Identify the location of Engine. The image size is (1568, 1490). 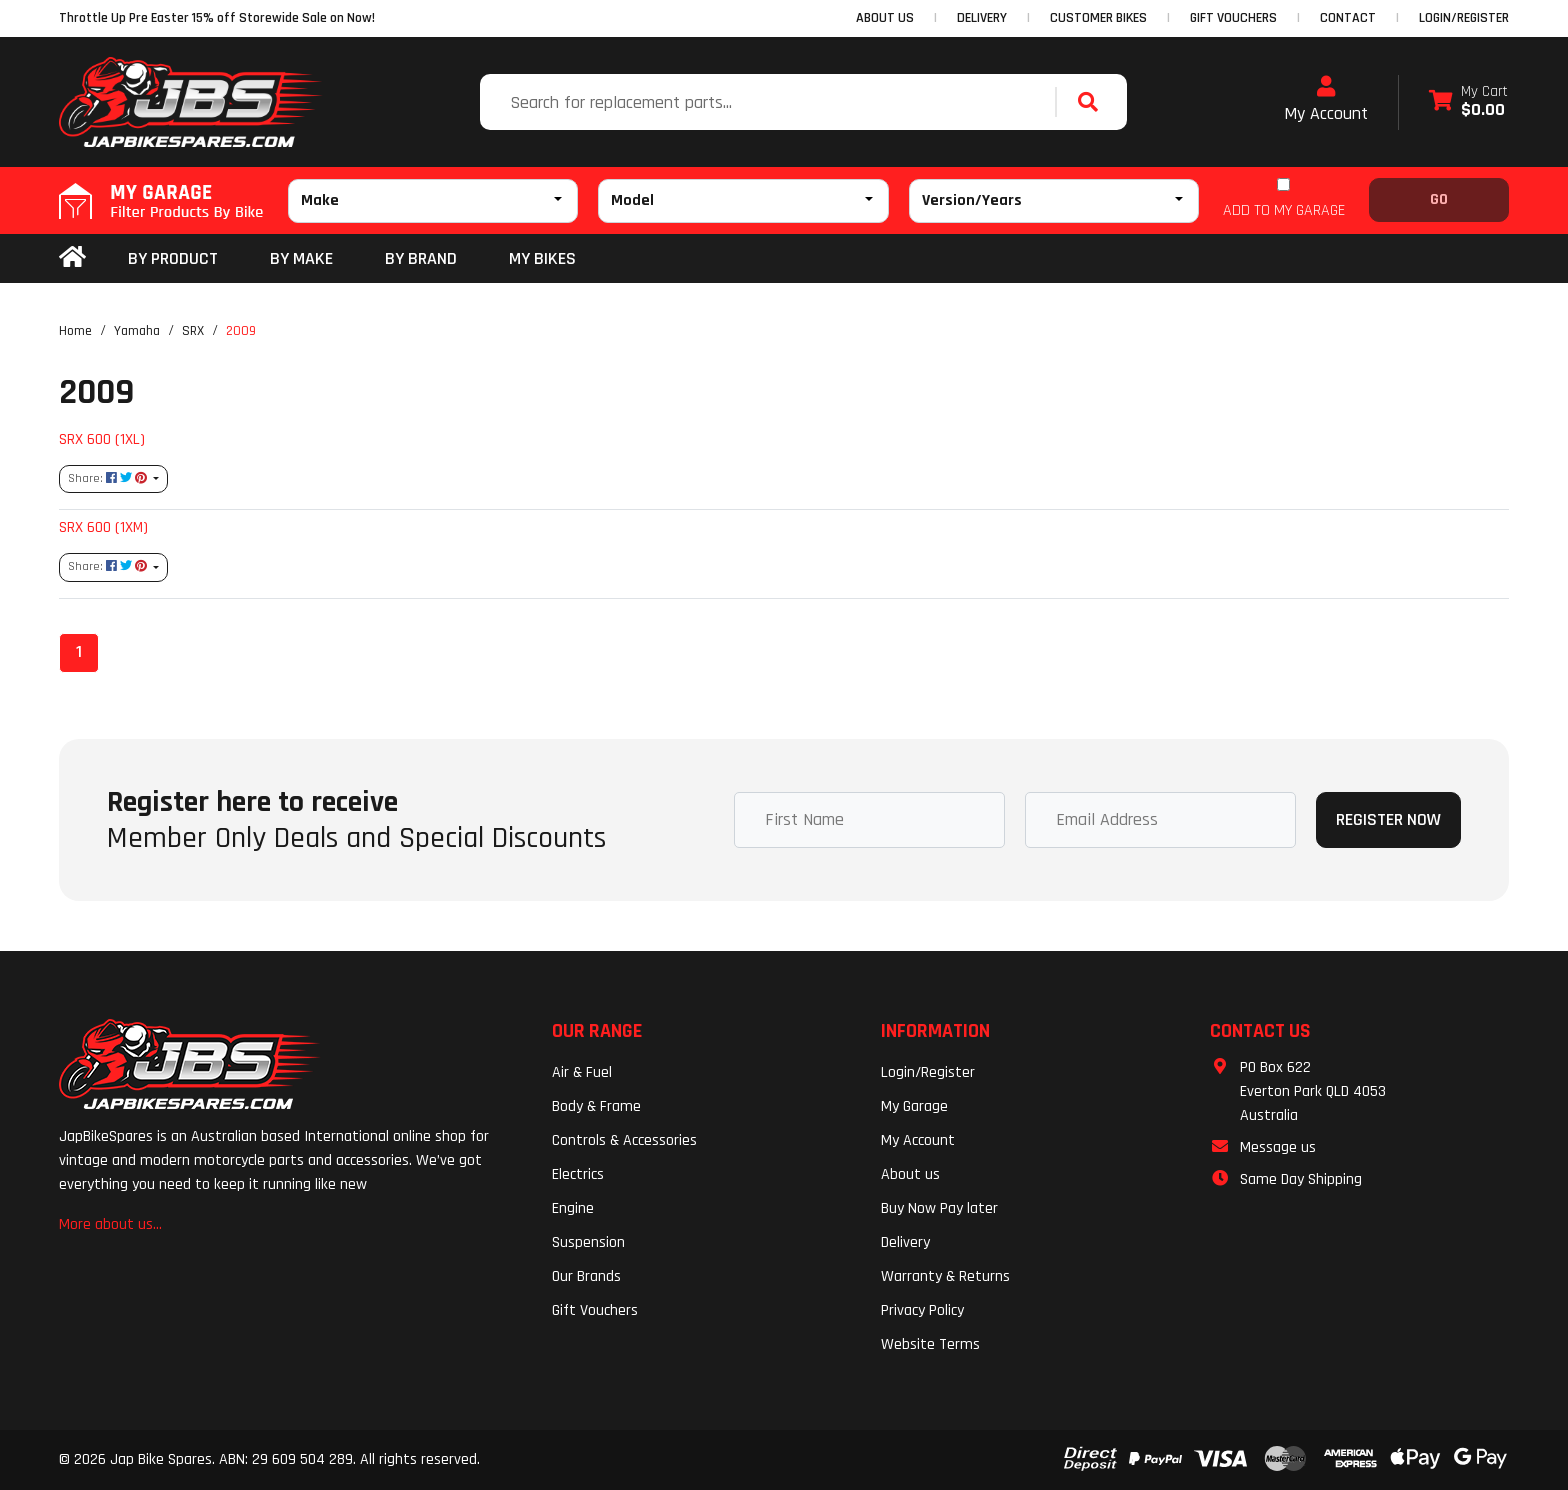
(573, 1208).